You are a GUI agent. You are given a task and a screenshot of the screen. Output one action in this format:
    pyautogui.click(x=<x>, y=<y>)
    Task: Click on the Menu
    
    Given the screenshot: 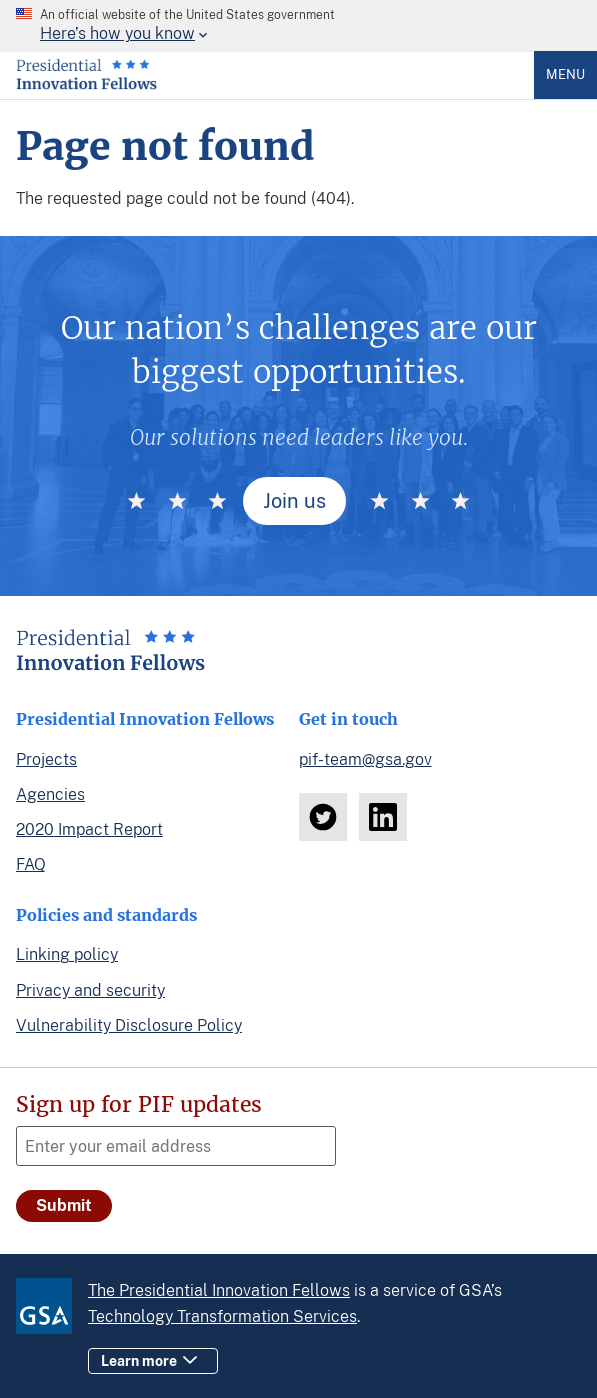 What is the action you would take?
    pyautogui.click(x=565, y=74)
    